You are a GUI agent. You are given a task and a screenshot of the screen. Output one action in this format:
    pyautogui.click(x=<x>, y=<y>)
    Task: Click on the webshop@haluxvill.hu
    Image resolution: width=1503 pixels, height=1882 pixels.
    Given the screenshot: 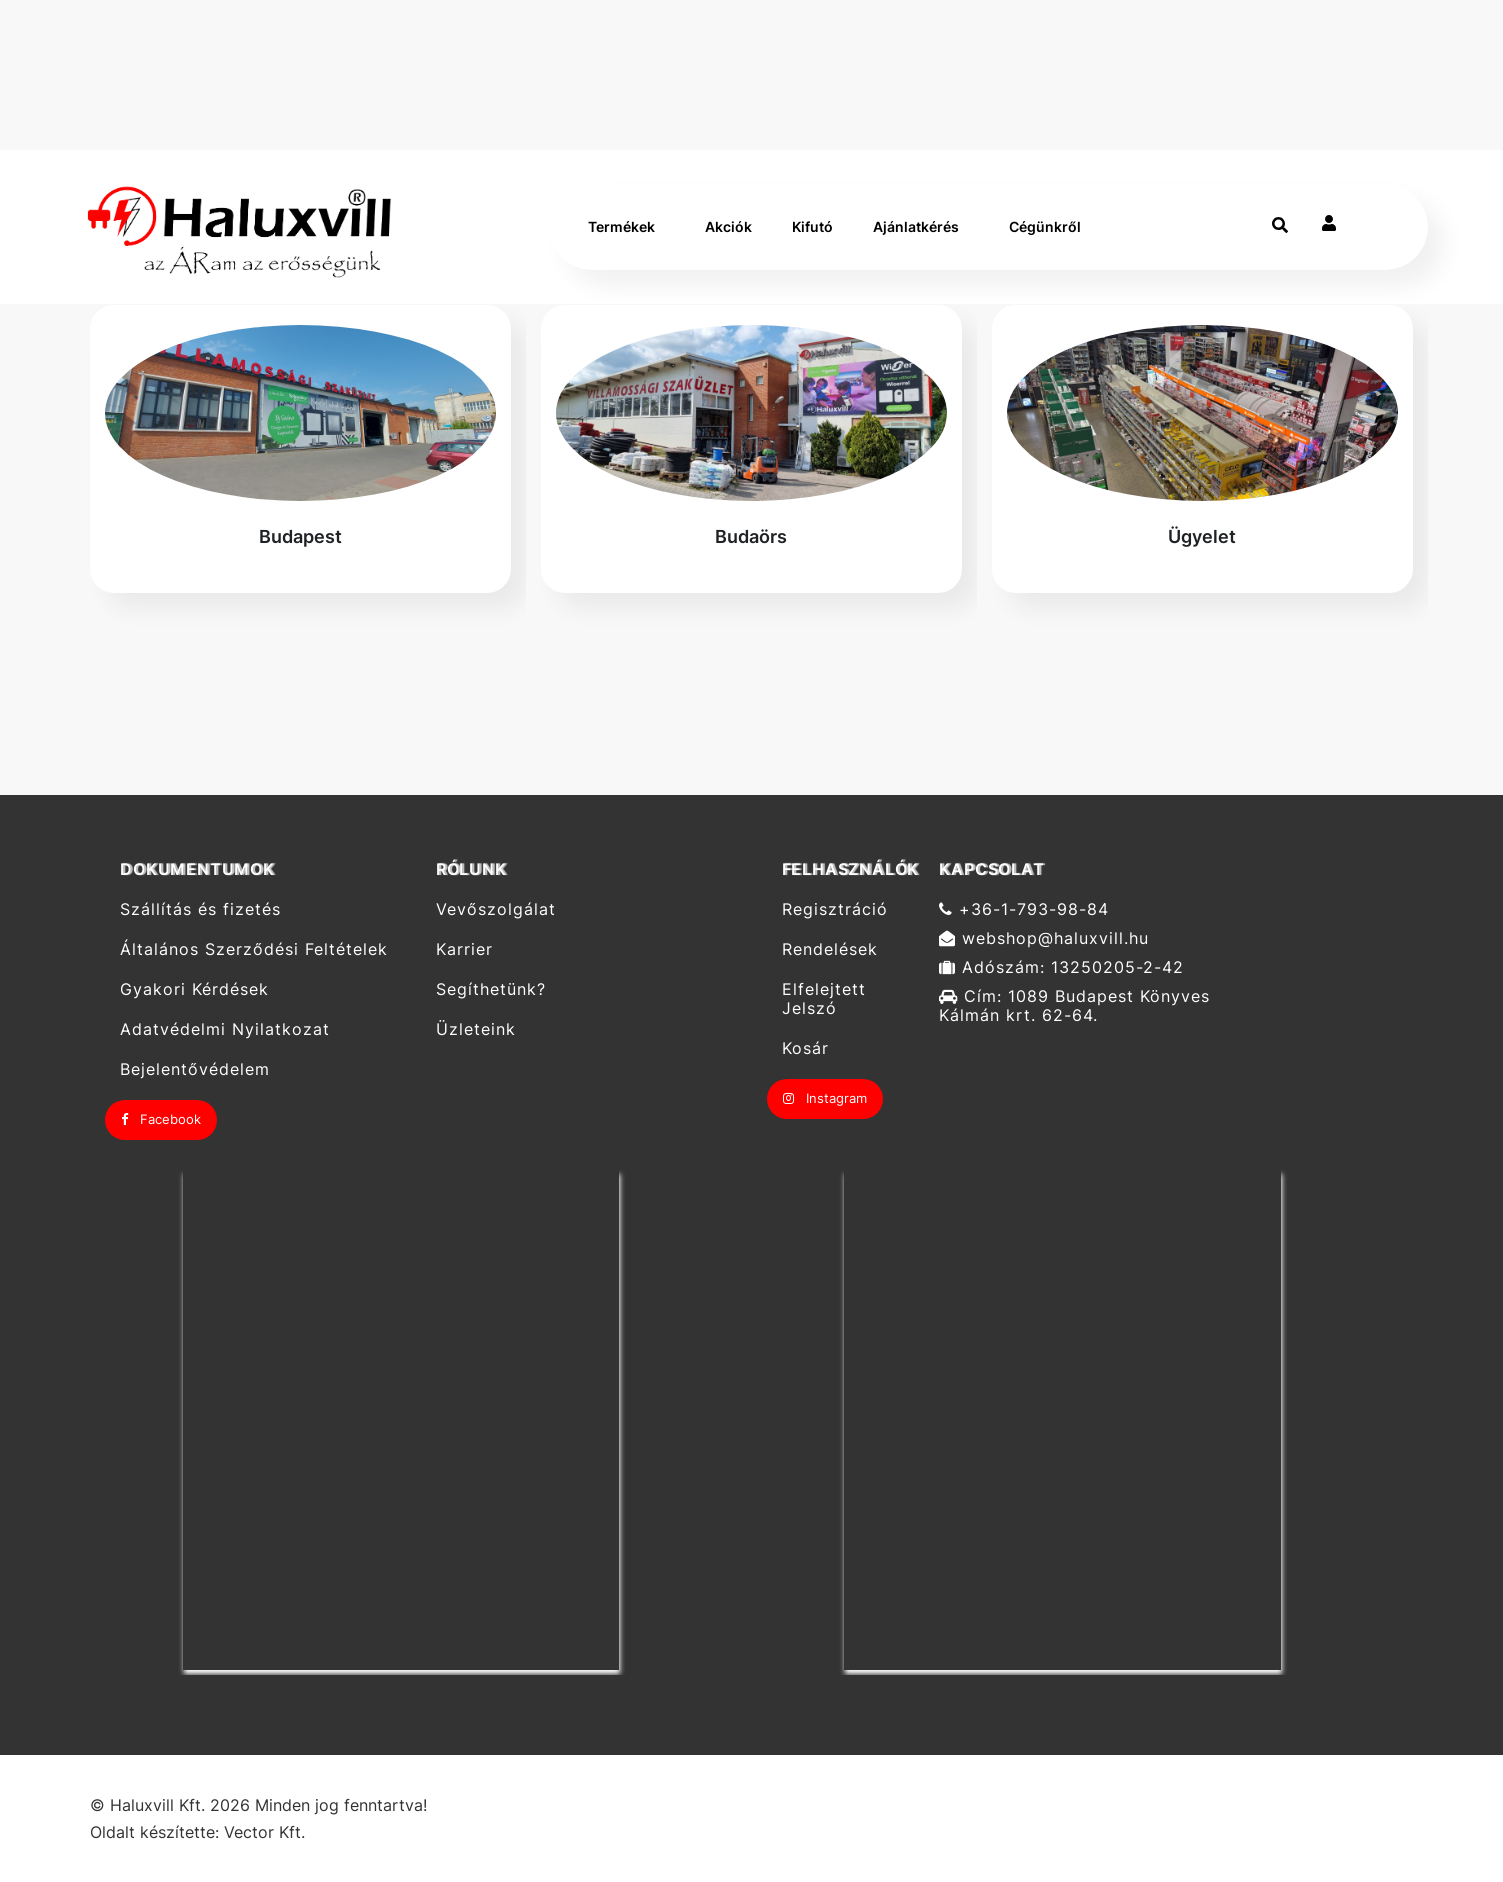 What is the action you would take?
    pyautogui.click(x=1044, y=938)
    